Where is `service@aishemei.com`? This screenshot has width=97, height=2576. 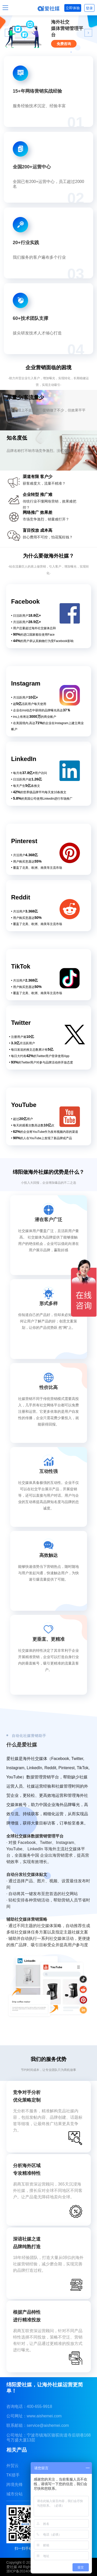 service@aishemei.com is located at coordinates (48, 2425).